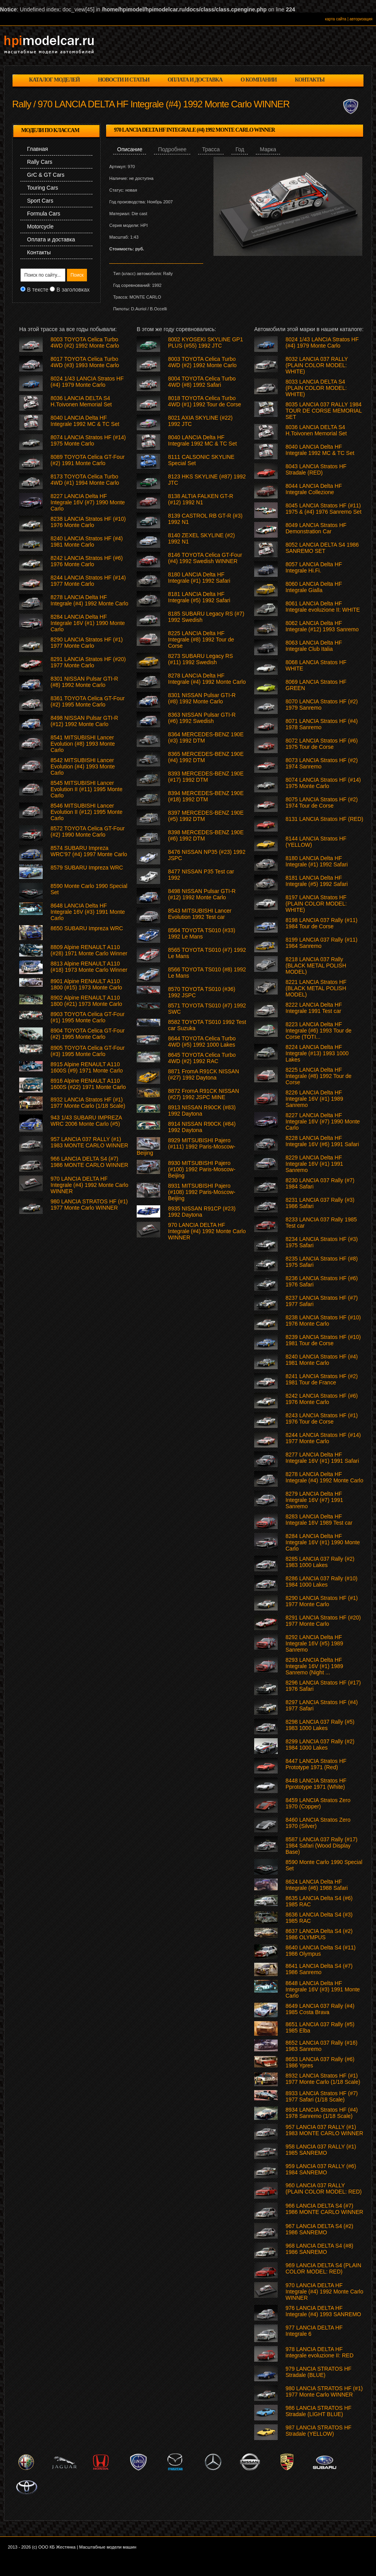  What do you see at coordinates (202, 698) in the screenshot?
I see `8301 NISSAN Pulsar GTI-R (#8) 1992 Monte Carlo` at bounding box center [202, 698].